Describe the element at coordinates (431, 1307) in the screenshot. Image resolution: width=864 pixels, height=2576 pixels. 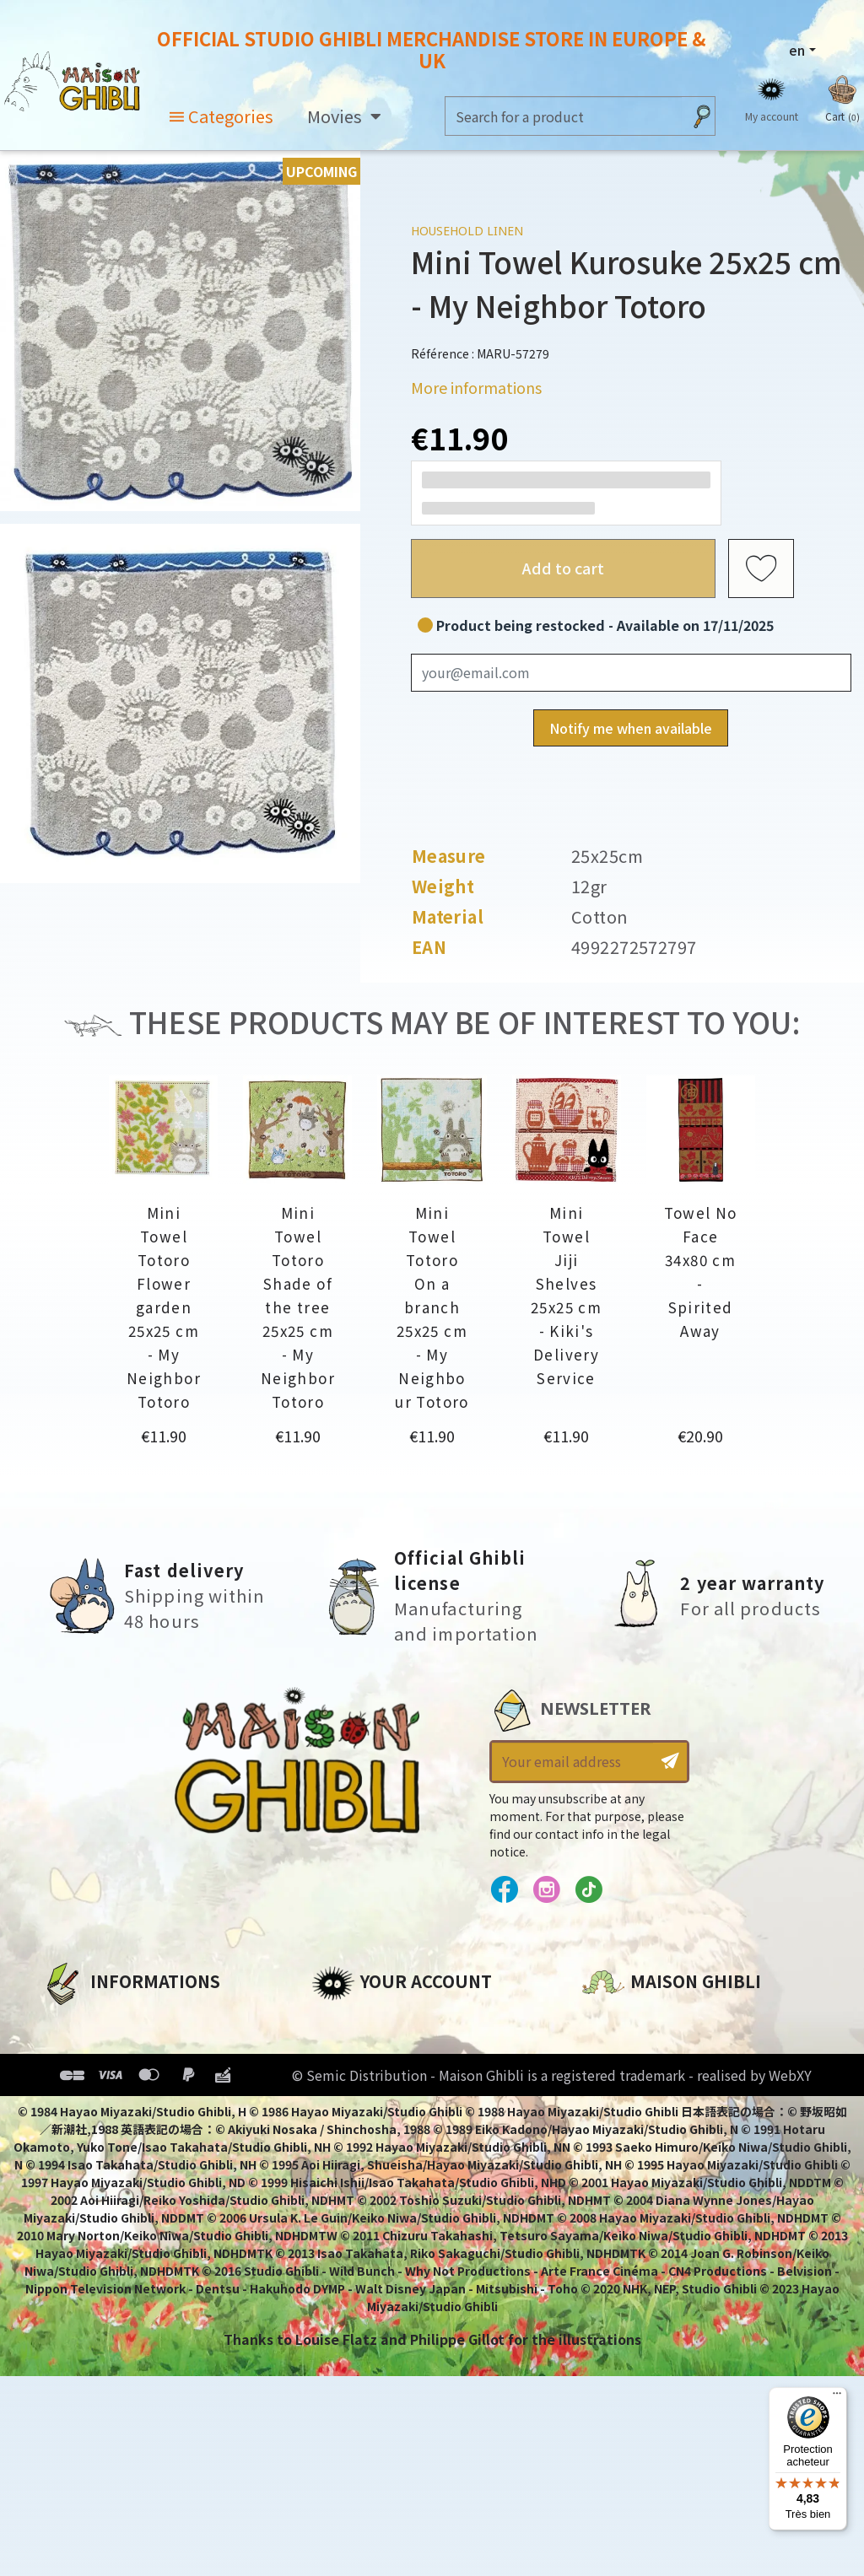
I see `Mini Towel Totoro On a branch 25x25 cm - My Neighbour Totoro` at that location.